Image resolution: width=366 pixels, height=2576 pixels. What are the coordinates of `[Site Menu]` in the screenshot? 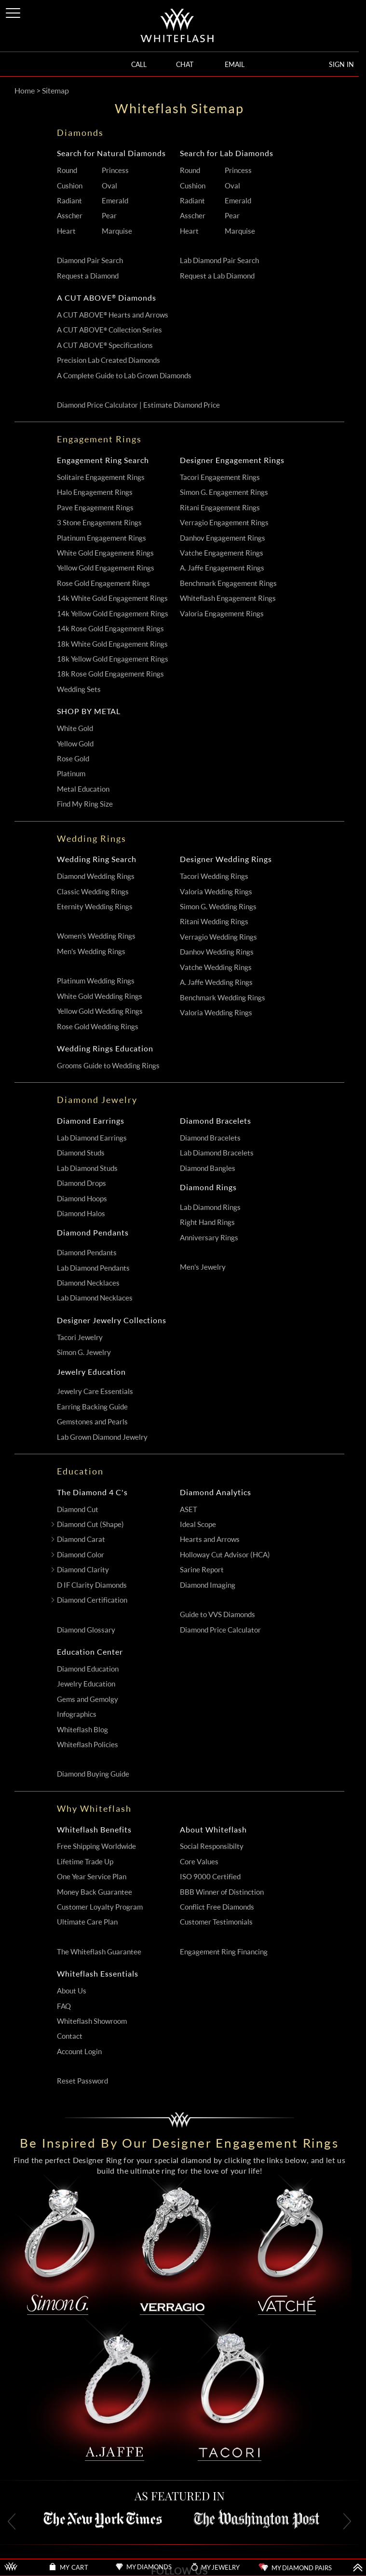 It's located at (14, 11).